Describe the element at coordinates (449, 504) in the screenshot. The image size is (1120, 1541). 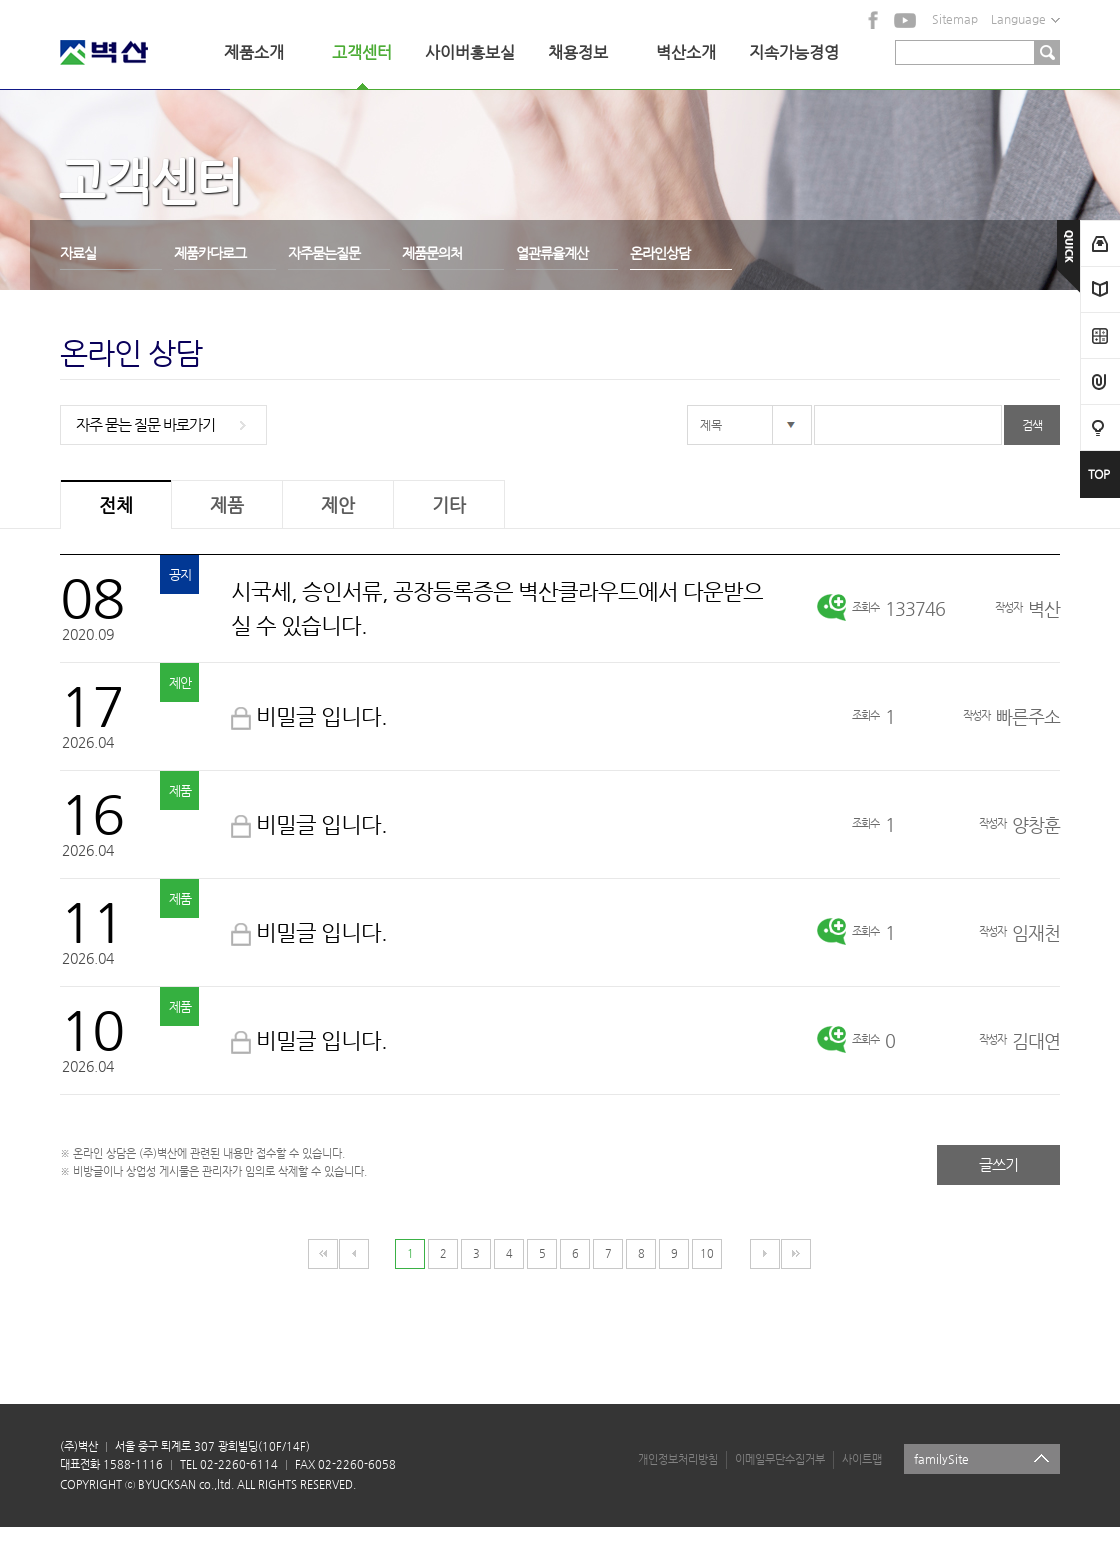
I see `기타` at that location.